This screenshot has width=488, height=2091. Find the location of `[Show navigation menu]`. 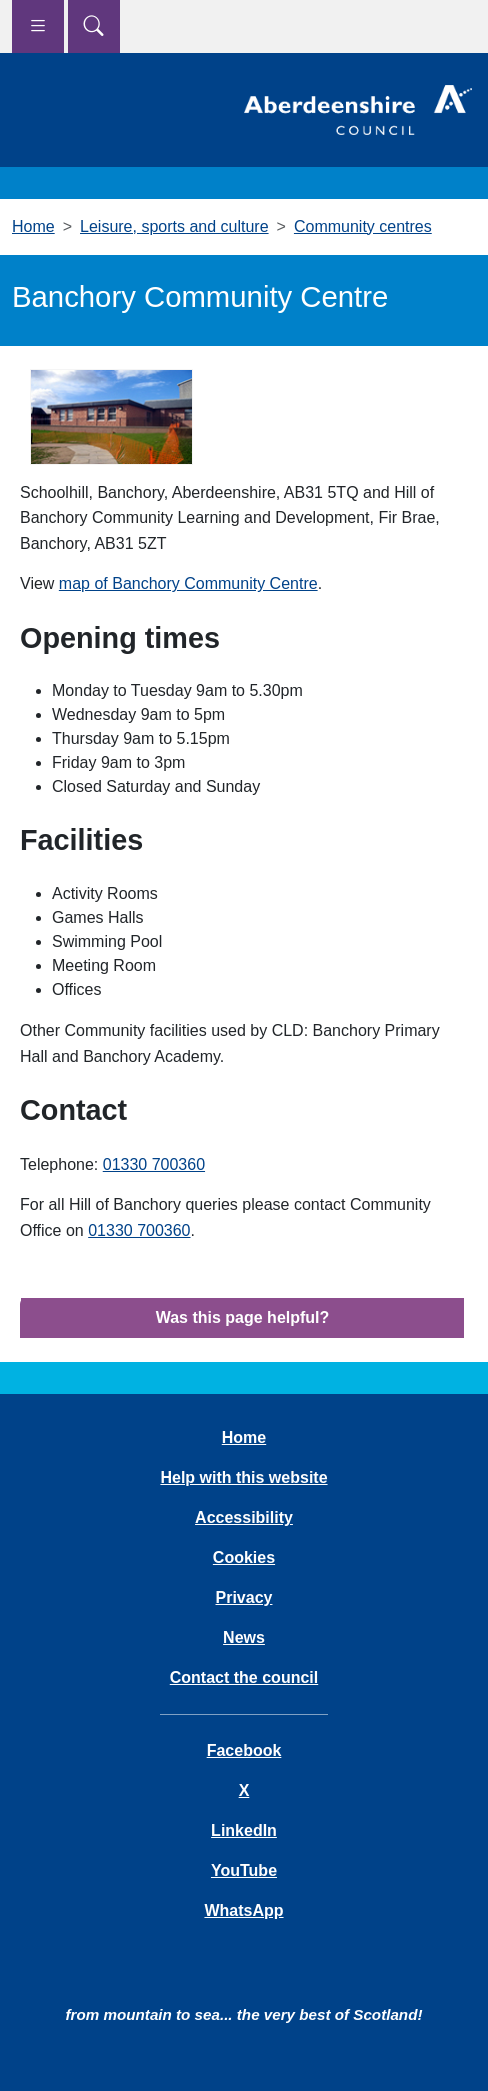

[Show navigation menu] is located at coordinates (38, 26).